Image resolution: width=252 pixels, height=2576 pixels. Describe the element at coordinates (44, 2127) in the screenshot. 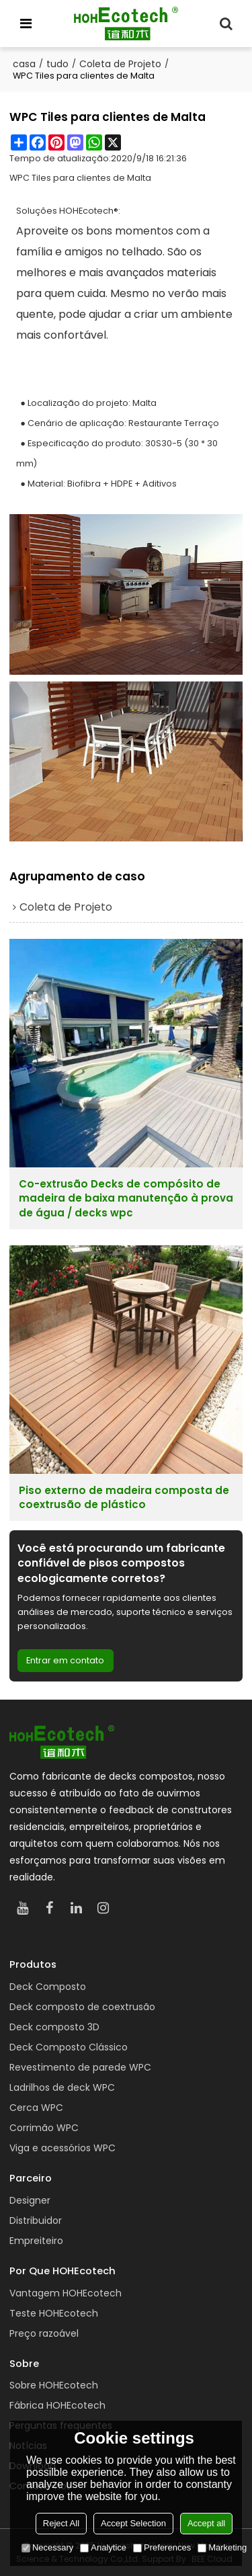

I see `Corrimão WPC` at that location.